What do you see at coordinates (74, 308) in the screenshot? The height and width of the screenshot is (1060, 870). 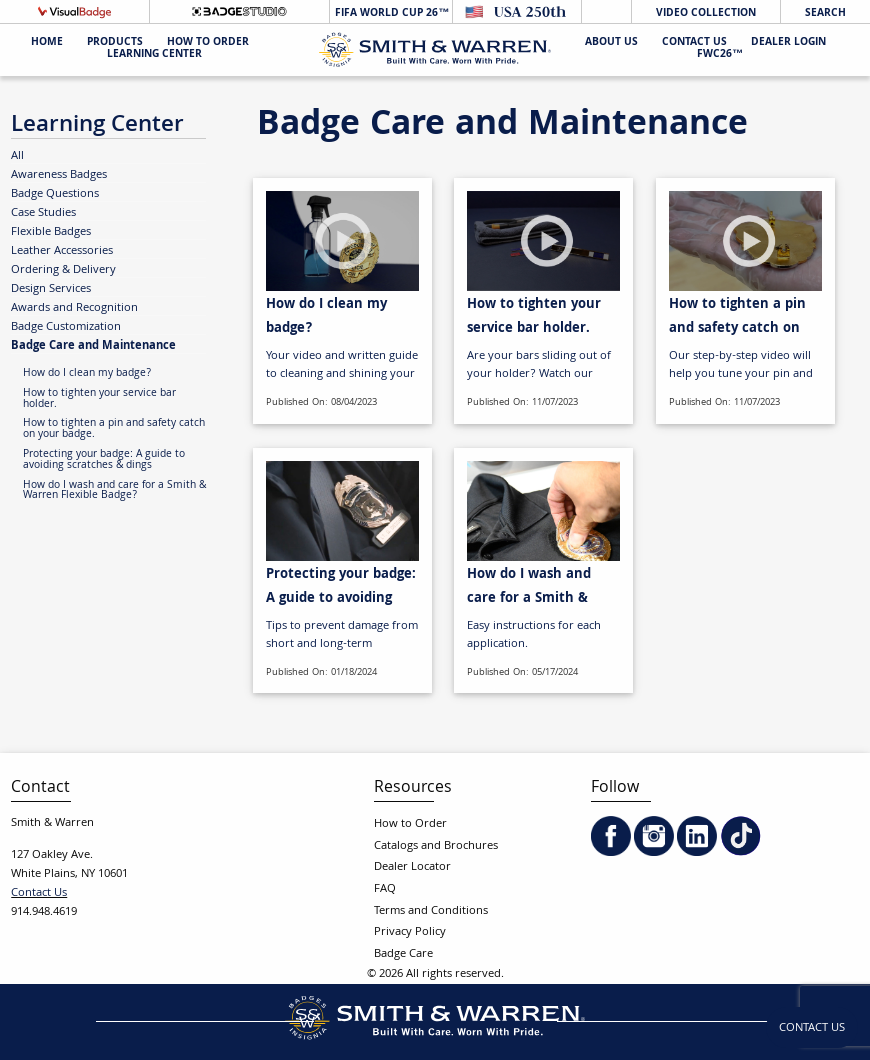 I see `Awards and Recognition` at bounding box center [74, 308].